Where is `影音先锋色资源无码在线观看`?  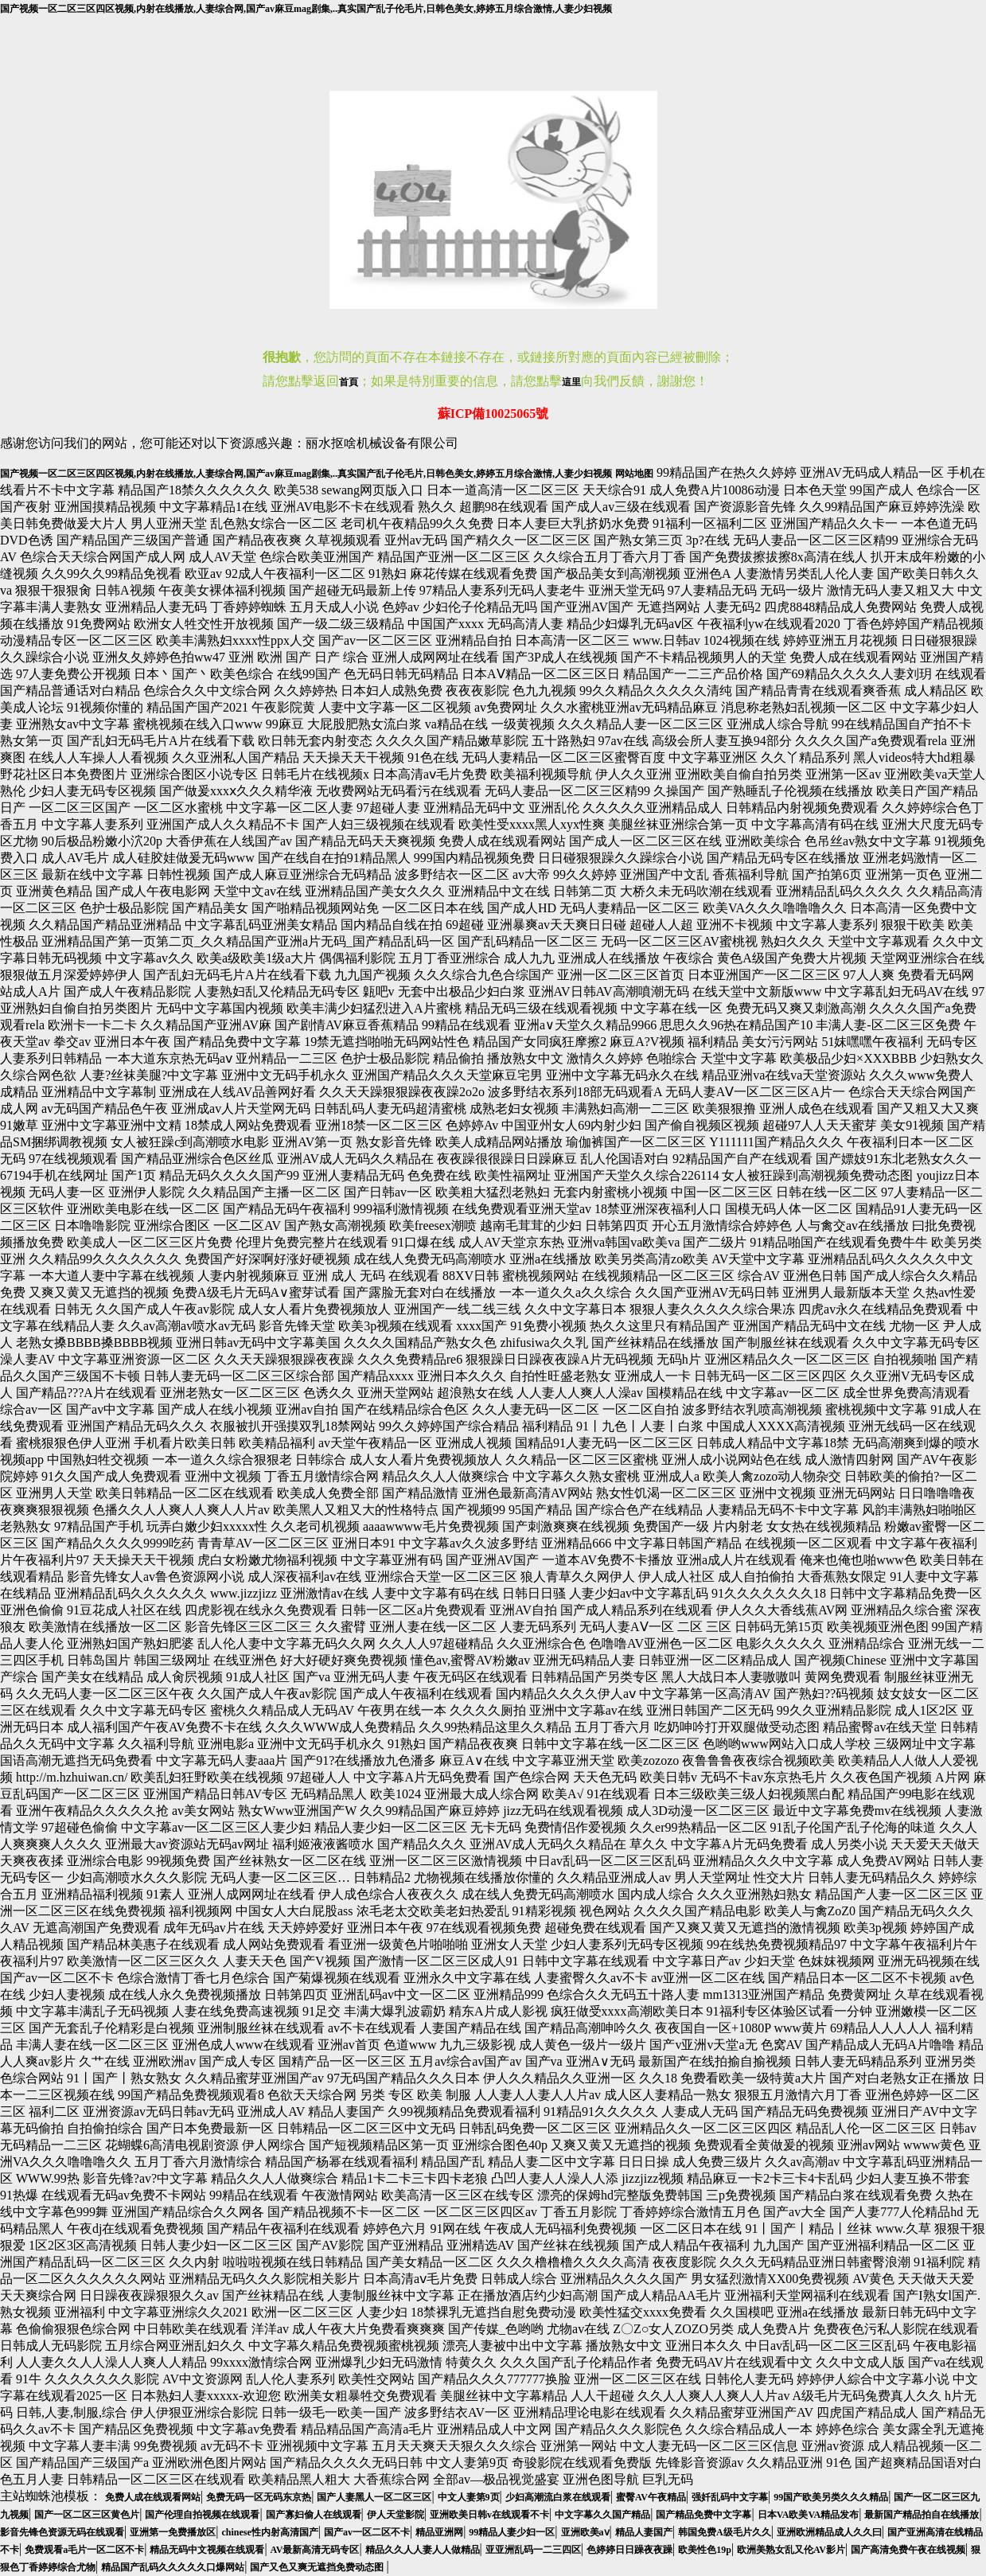 影音先锋色资源无码在线观看 is located at coordinates (62, 2532).